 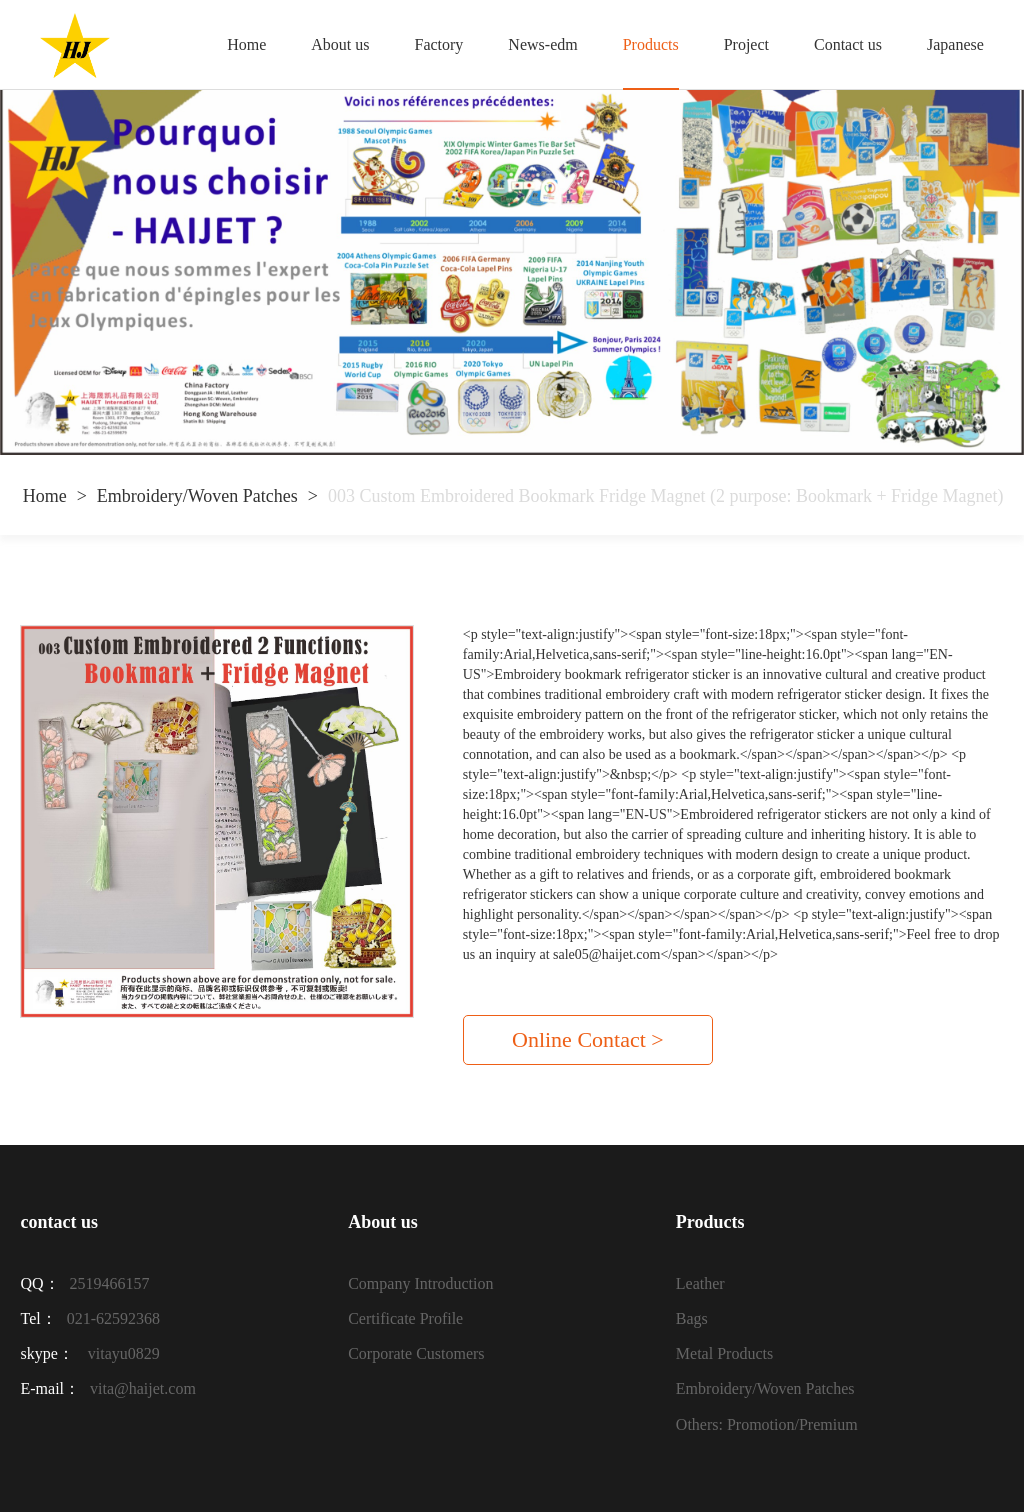 I want to click on Bags, so click(x=692, y=1318).